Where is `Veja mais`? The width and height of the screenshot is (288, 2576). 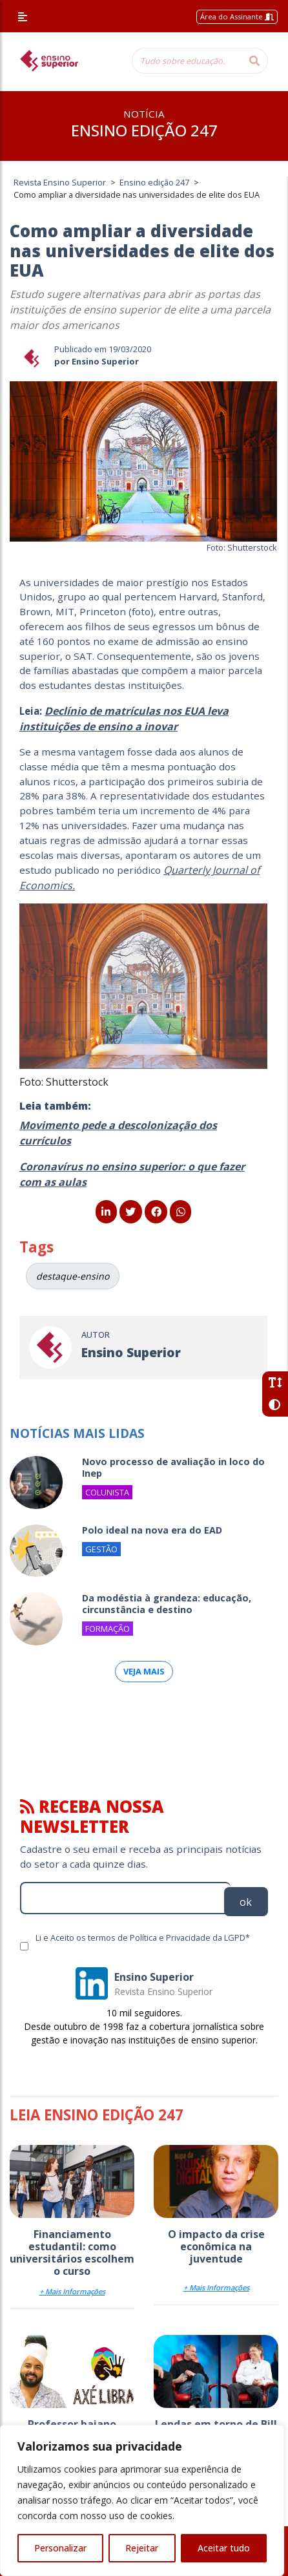
Veja mais is located at coordinates (144, 1671).